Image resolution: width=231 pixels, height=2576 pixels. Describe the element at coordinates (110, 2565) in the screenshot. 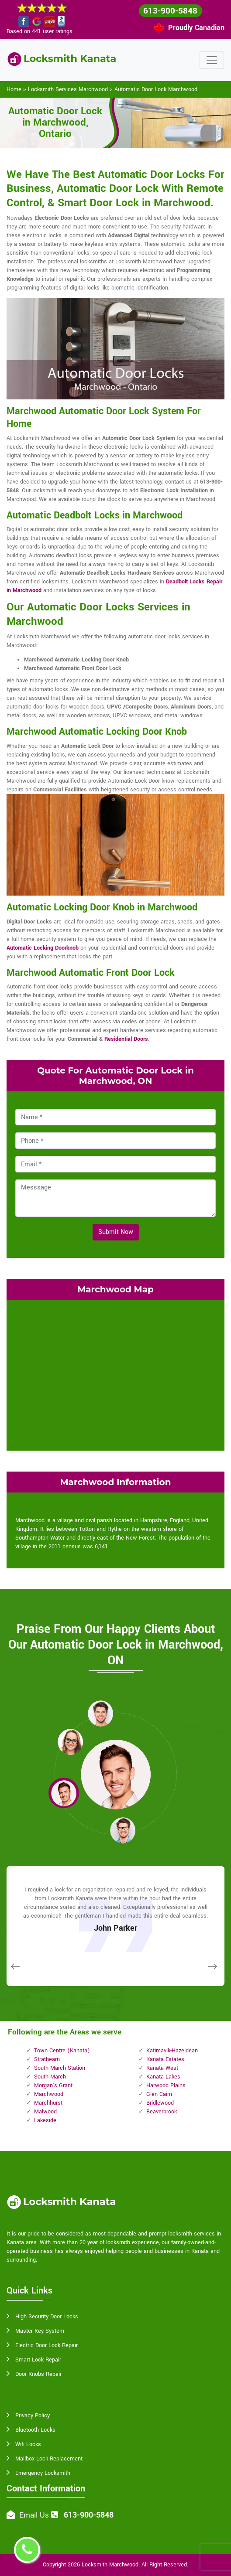

I see `Locksmith Marchwood` at that location.